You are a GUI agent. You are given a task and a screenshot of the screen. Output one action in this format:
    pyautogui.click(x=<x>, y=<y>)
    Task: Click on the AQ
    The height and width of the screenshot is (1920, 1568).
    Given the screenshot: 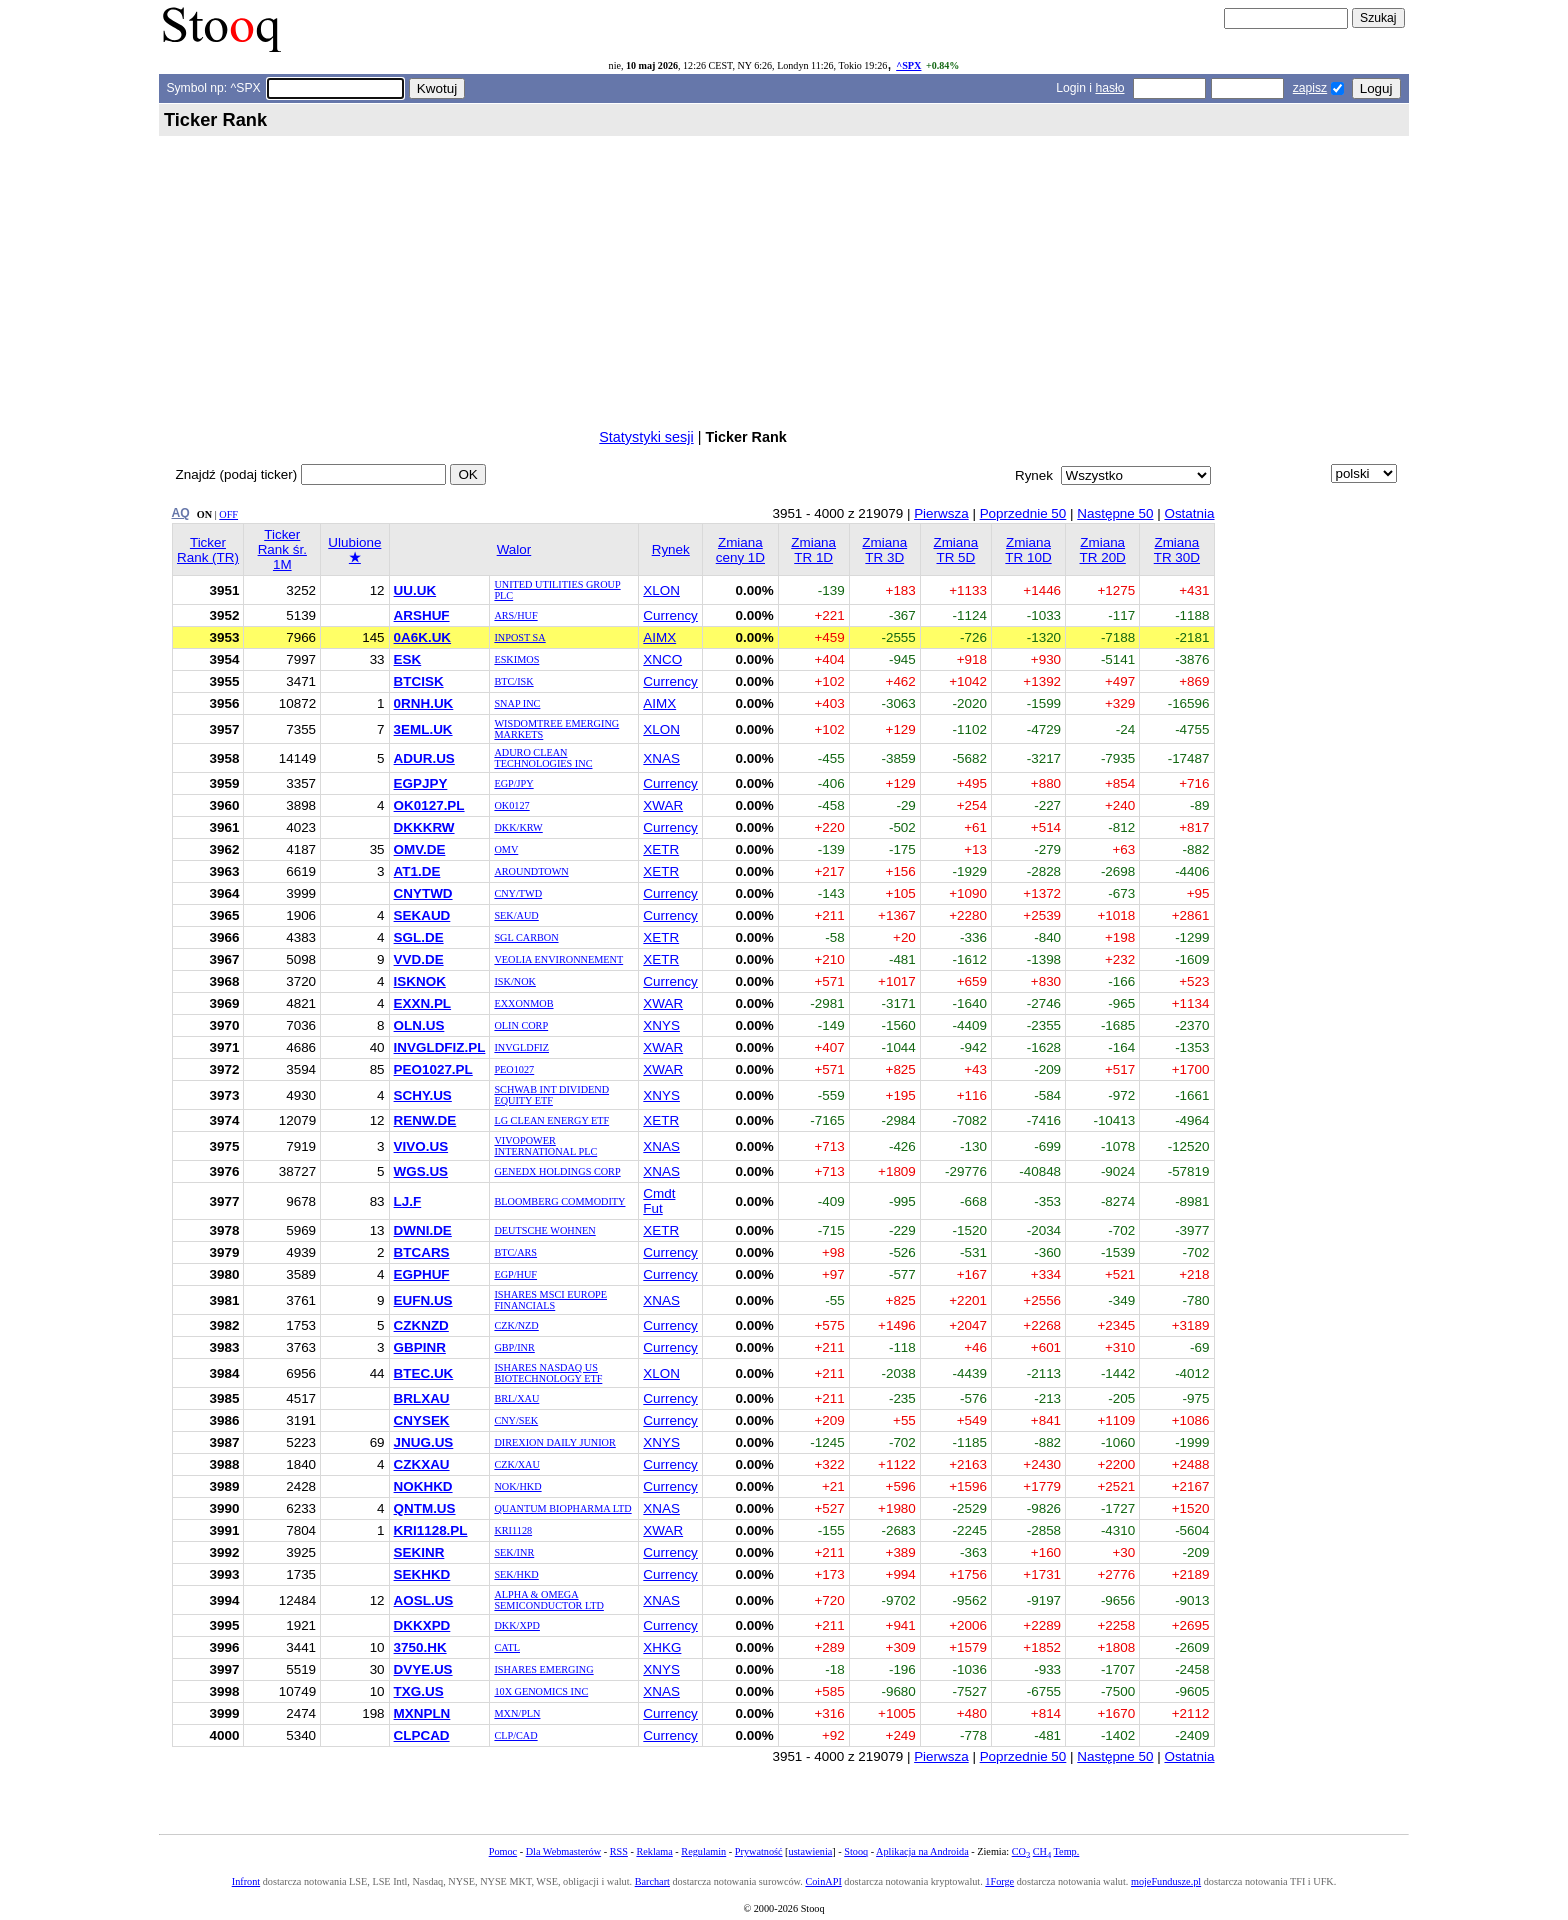 What is the action you would take?
    pyautogui.click(x=181, y=513)
    